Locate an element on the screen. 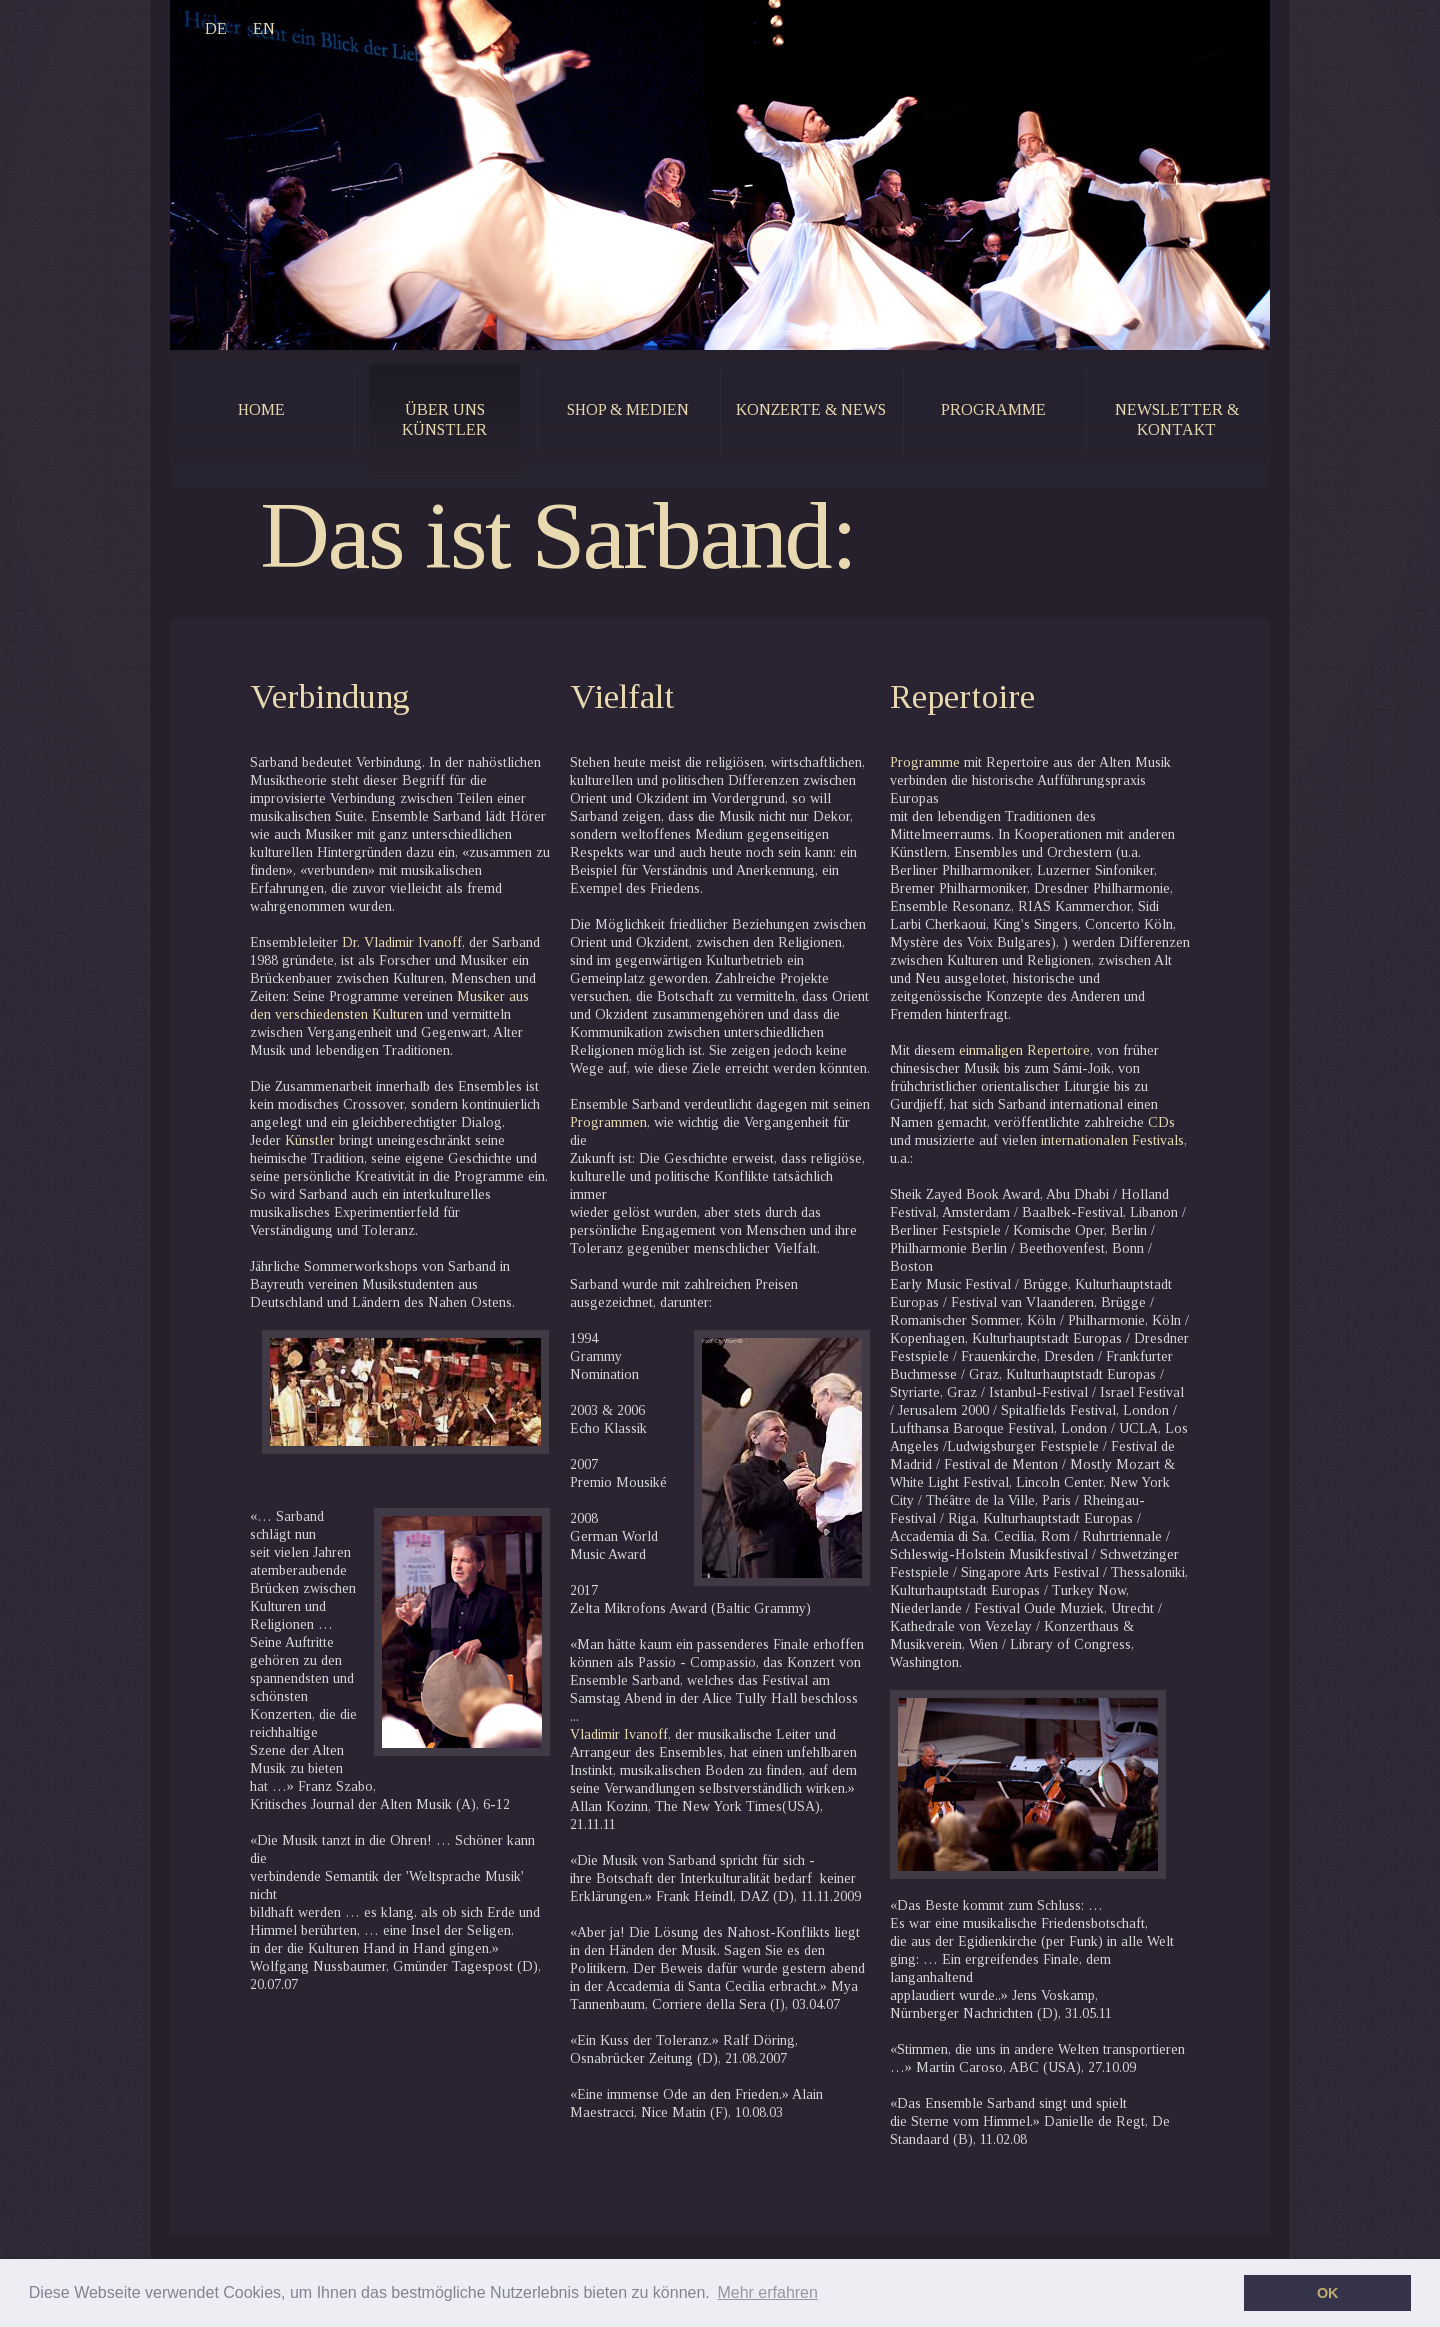 This screenshot has height=2327, width=1440. Über uns künstler is located at coordinates (444, 419).